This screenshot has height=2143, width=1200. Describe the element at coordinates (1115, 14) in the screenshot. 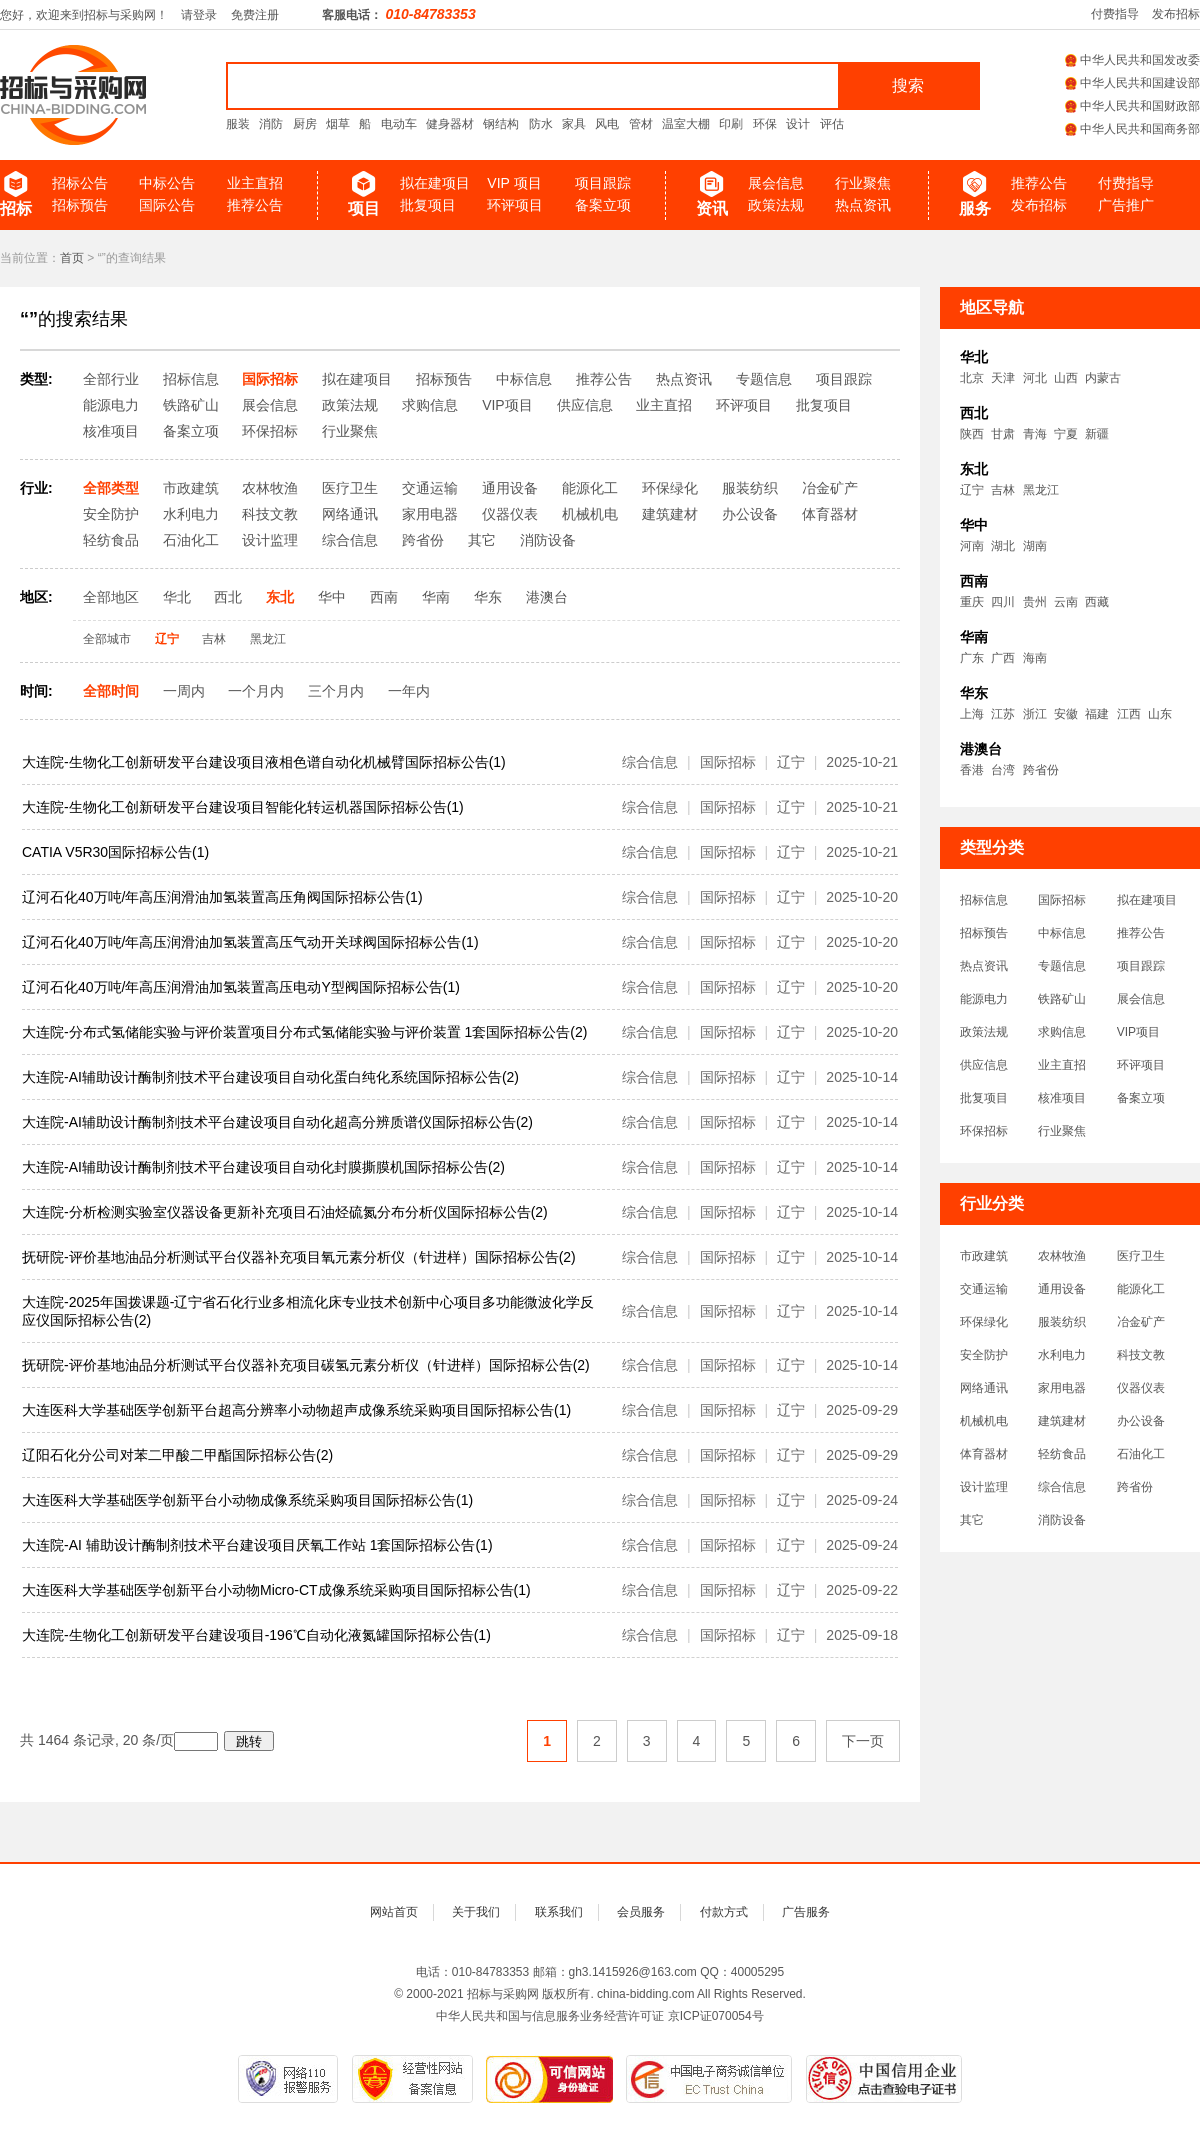

I see `付费指导` at that location.